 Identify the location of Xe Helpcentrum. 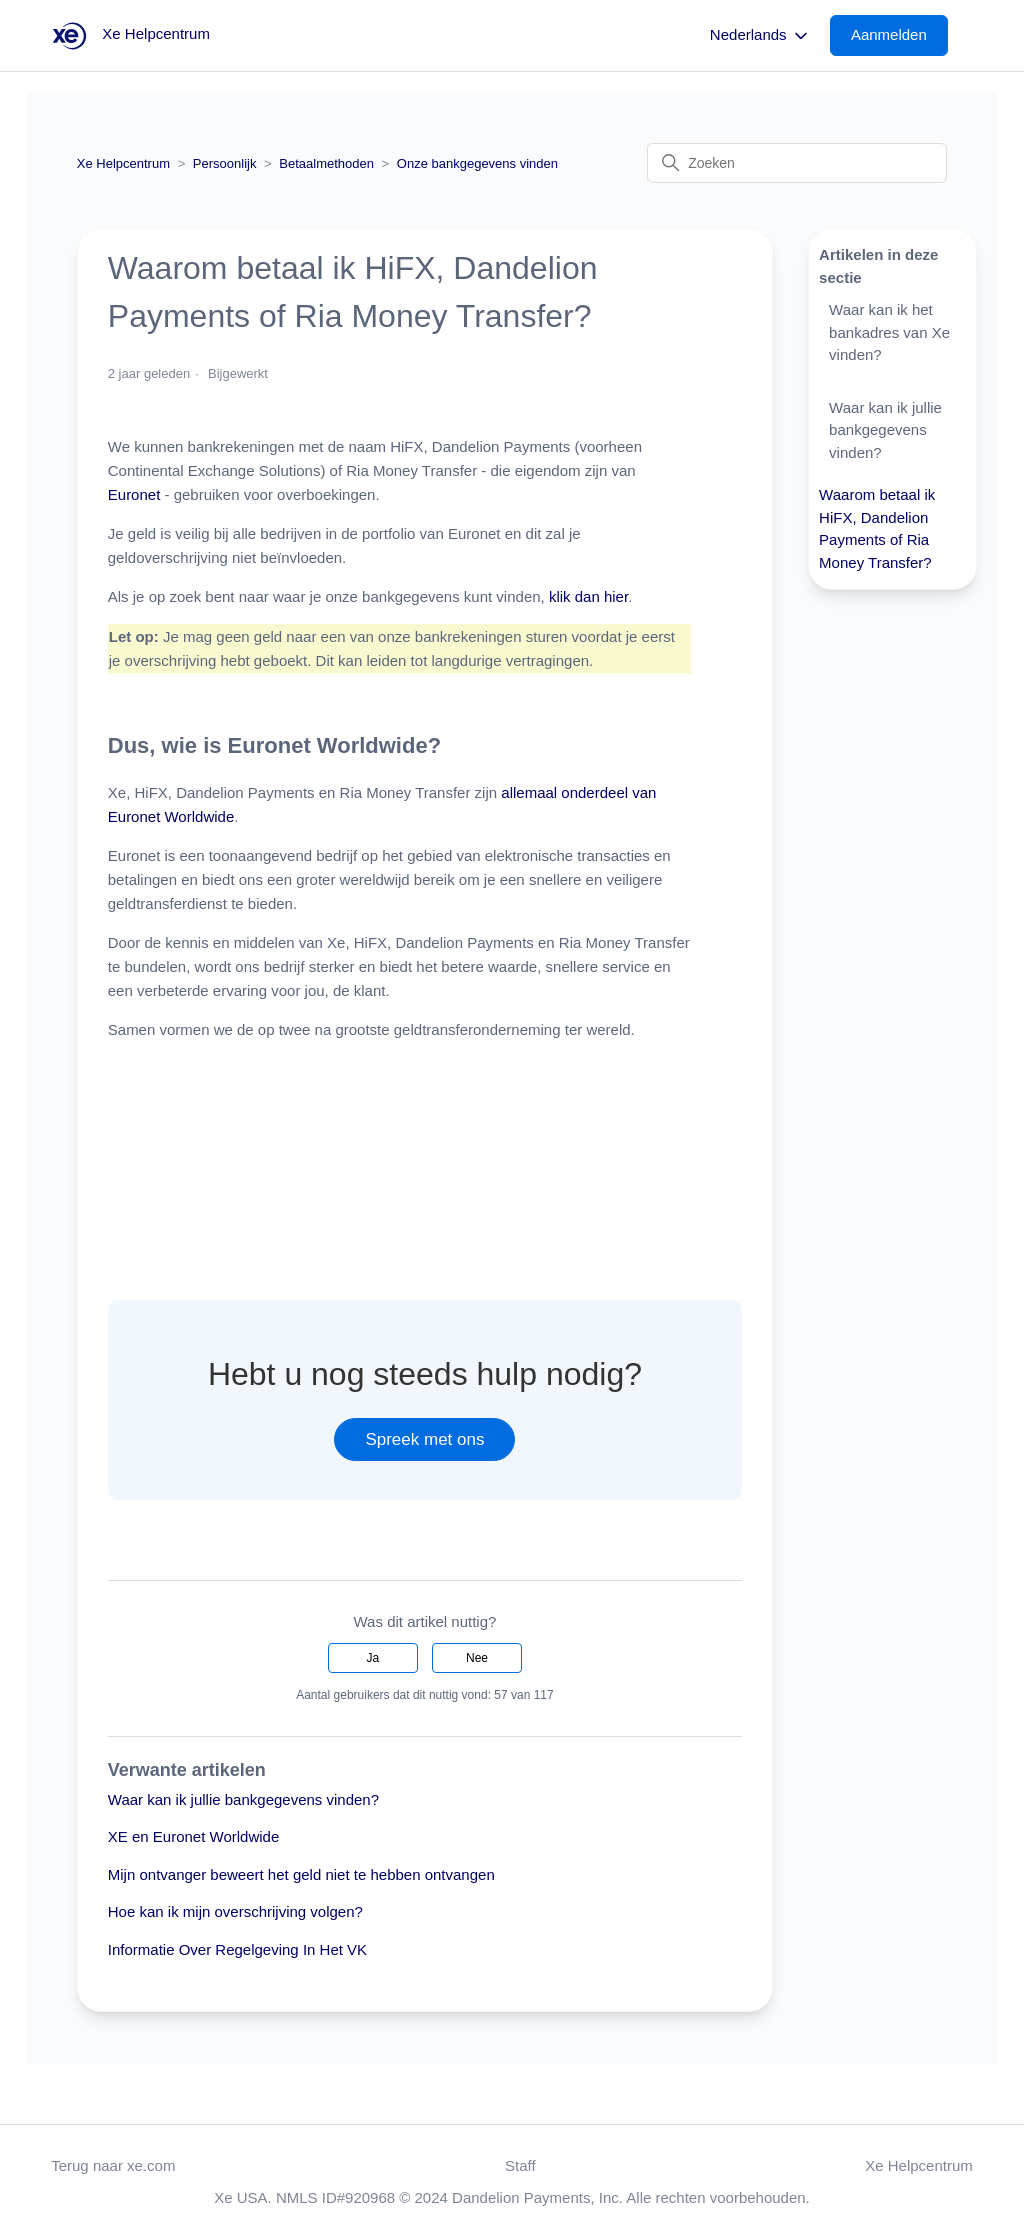
(123, 163).